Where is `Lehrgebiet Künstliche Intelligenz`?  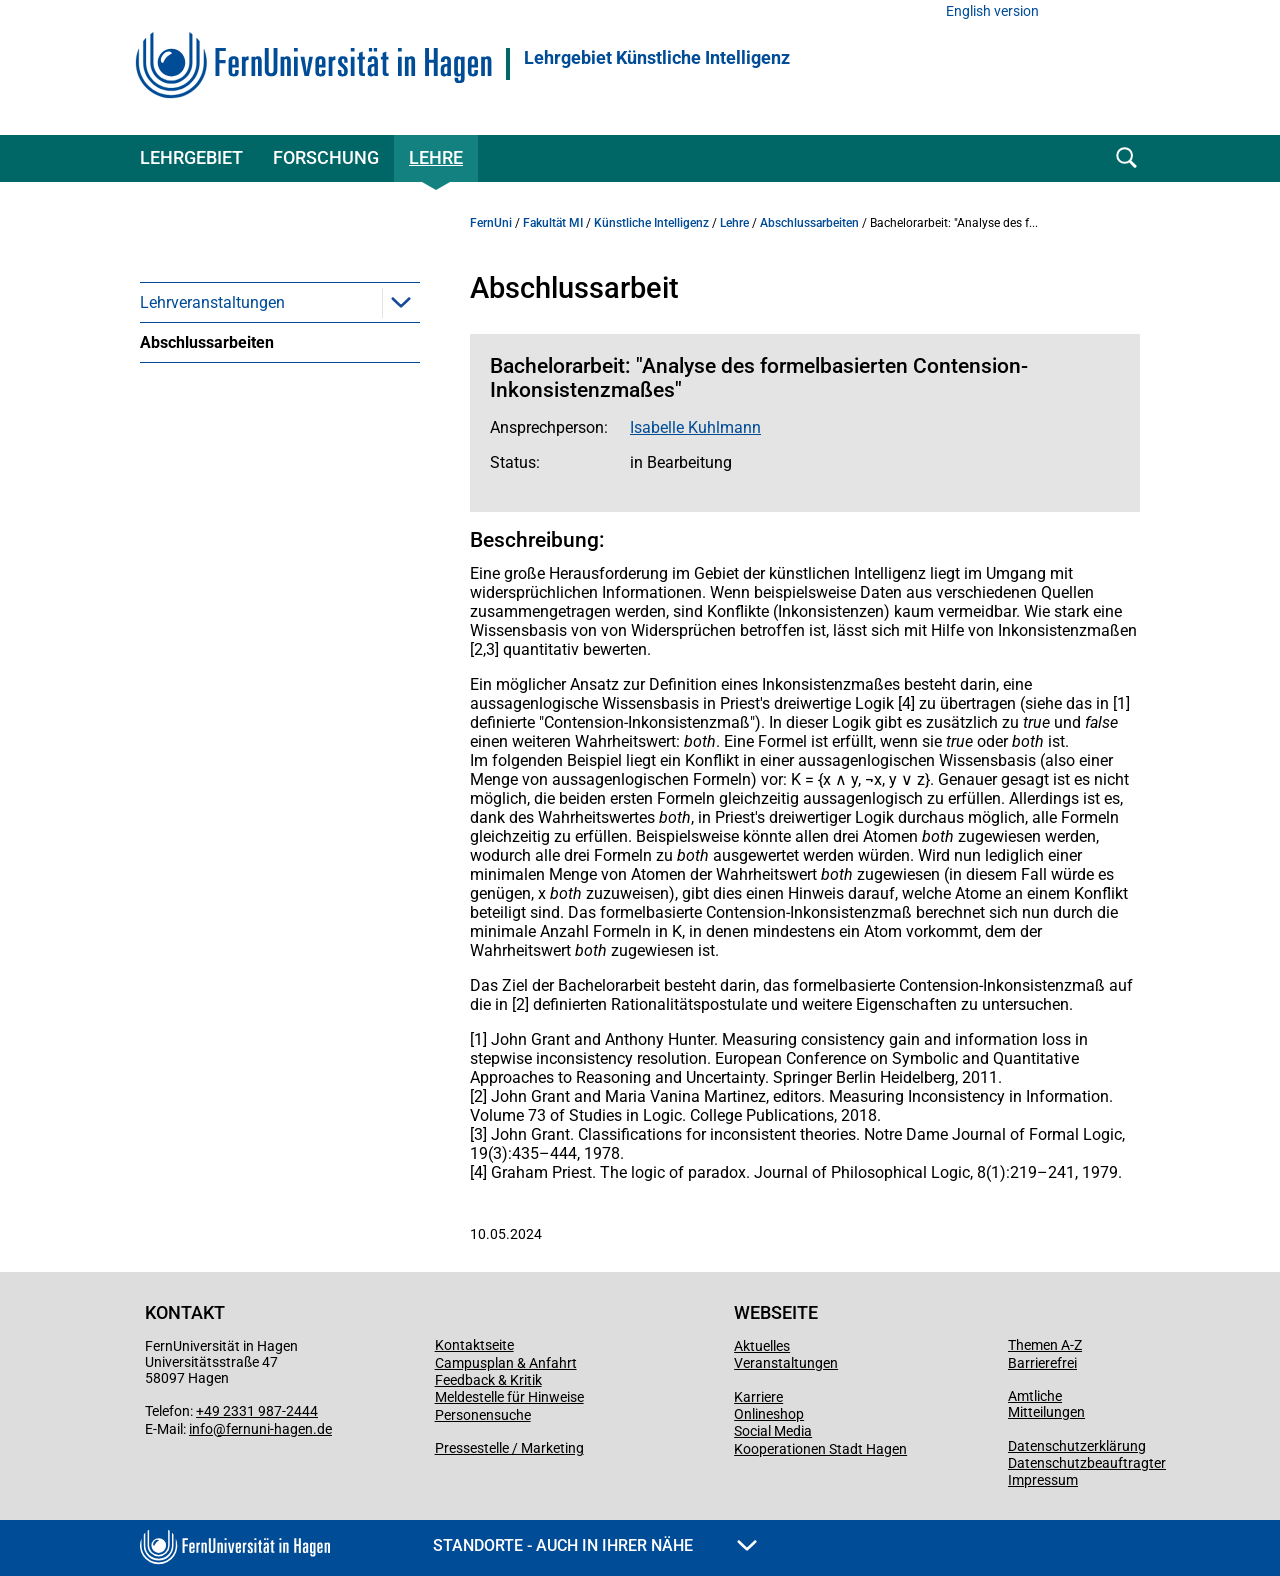 Lehrgebiet Künstliche Intelligenz is located at coordinates (657, 58).